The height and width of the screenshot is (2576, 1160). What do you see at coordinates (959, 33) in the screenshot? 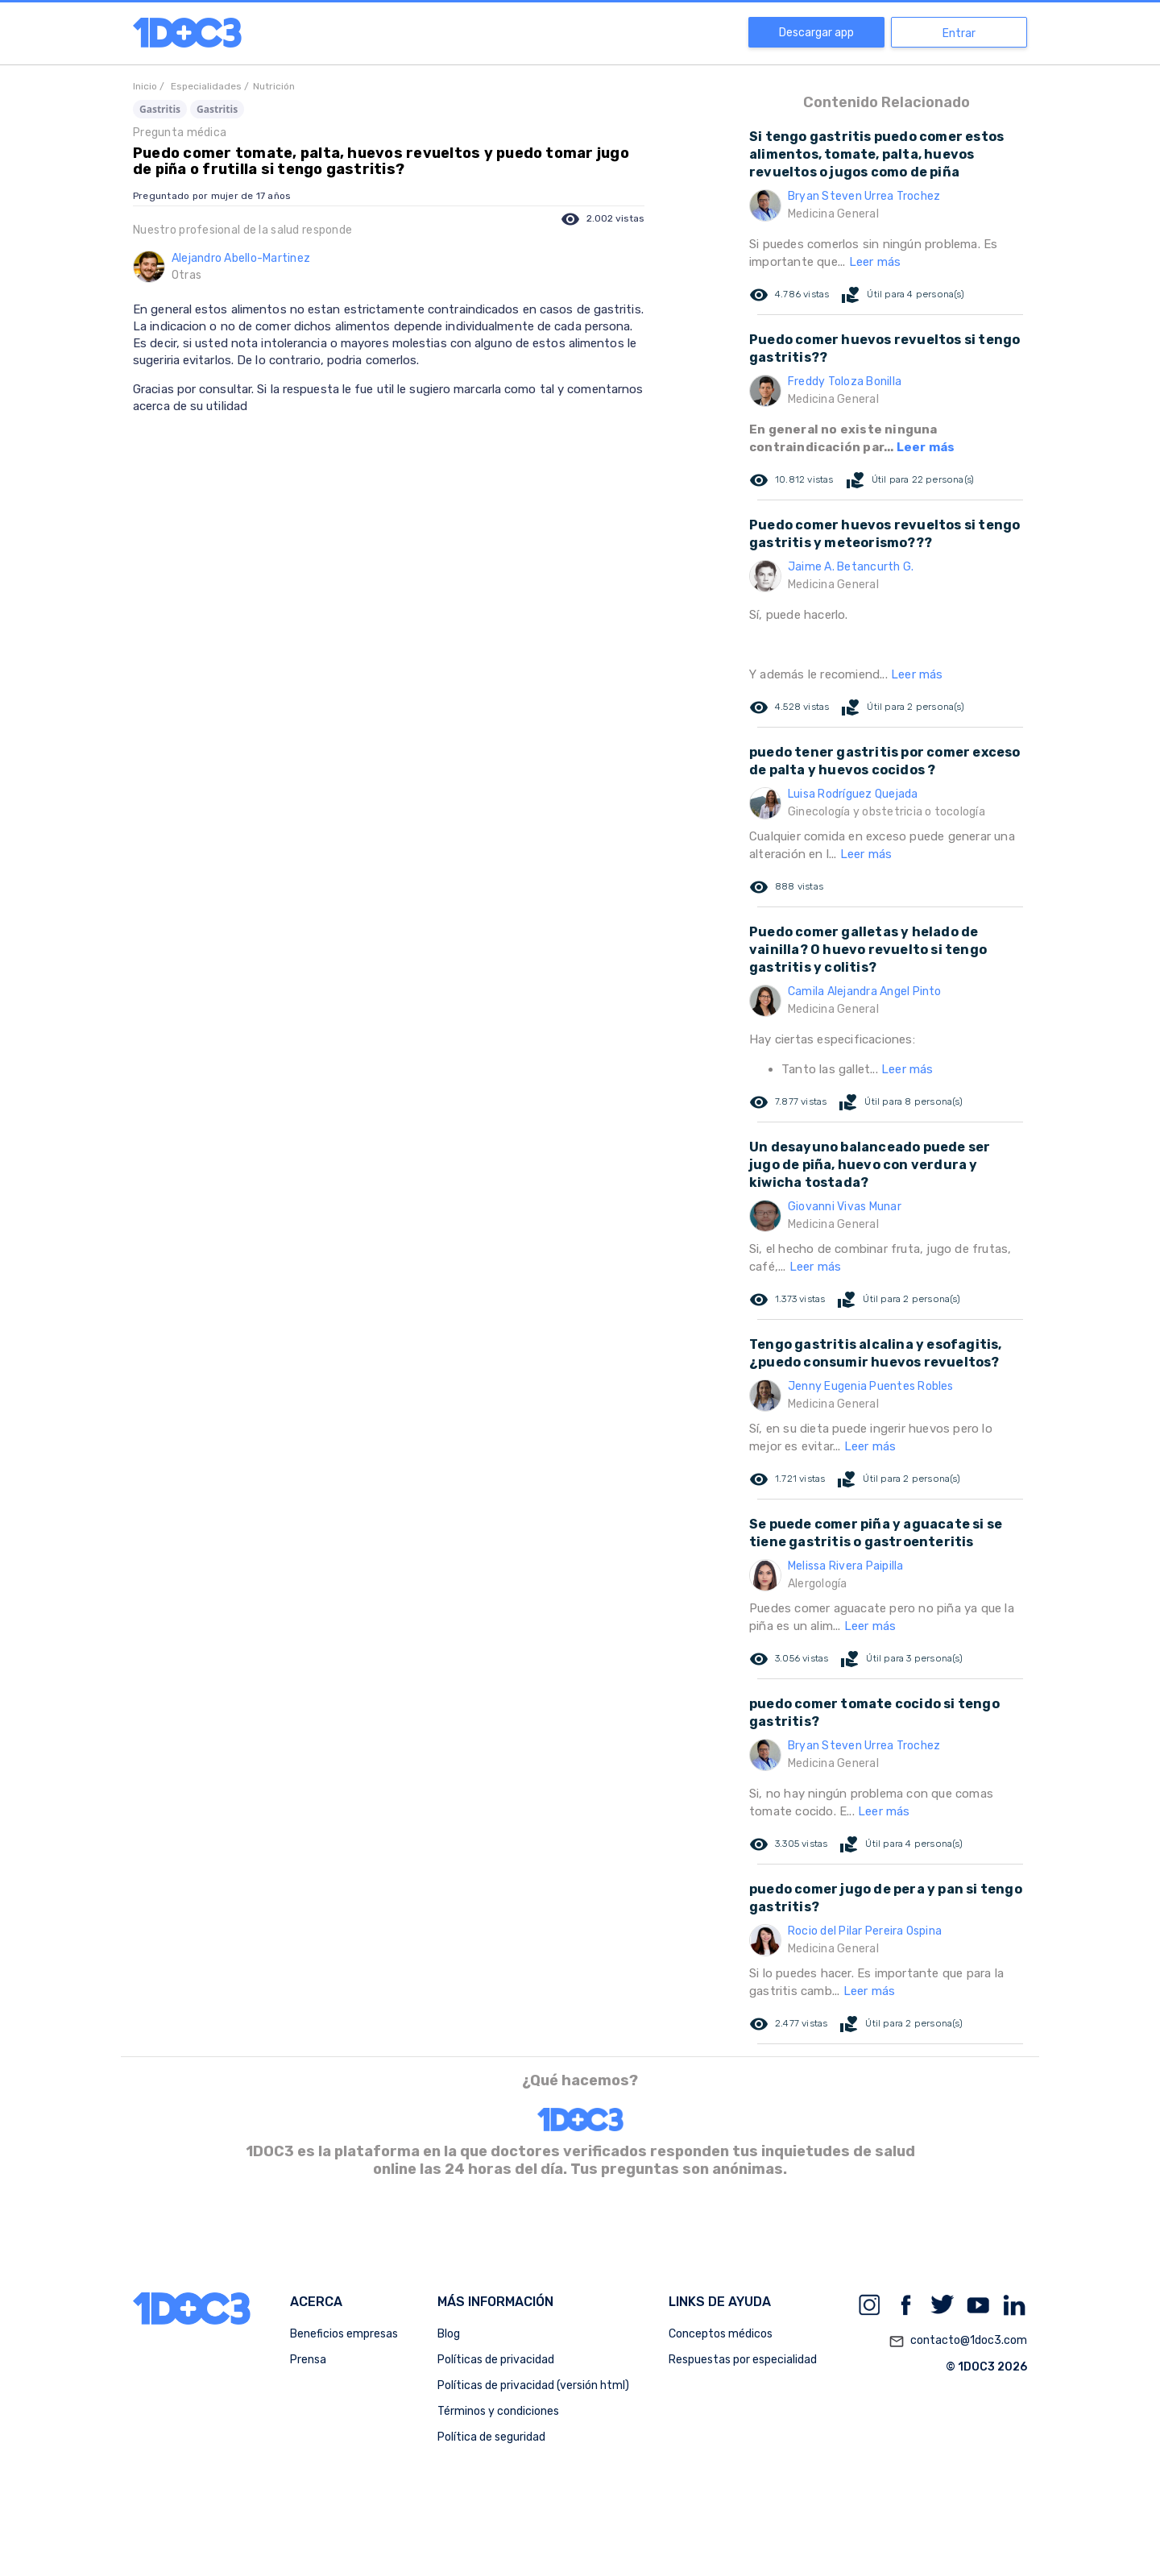
I see `Entrar` at bounding box center [959, 33].